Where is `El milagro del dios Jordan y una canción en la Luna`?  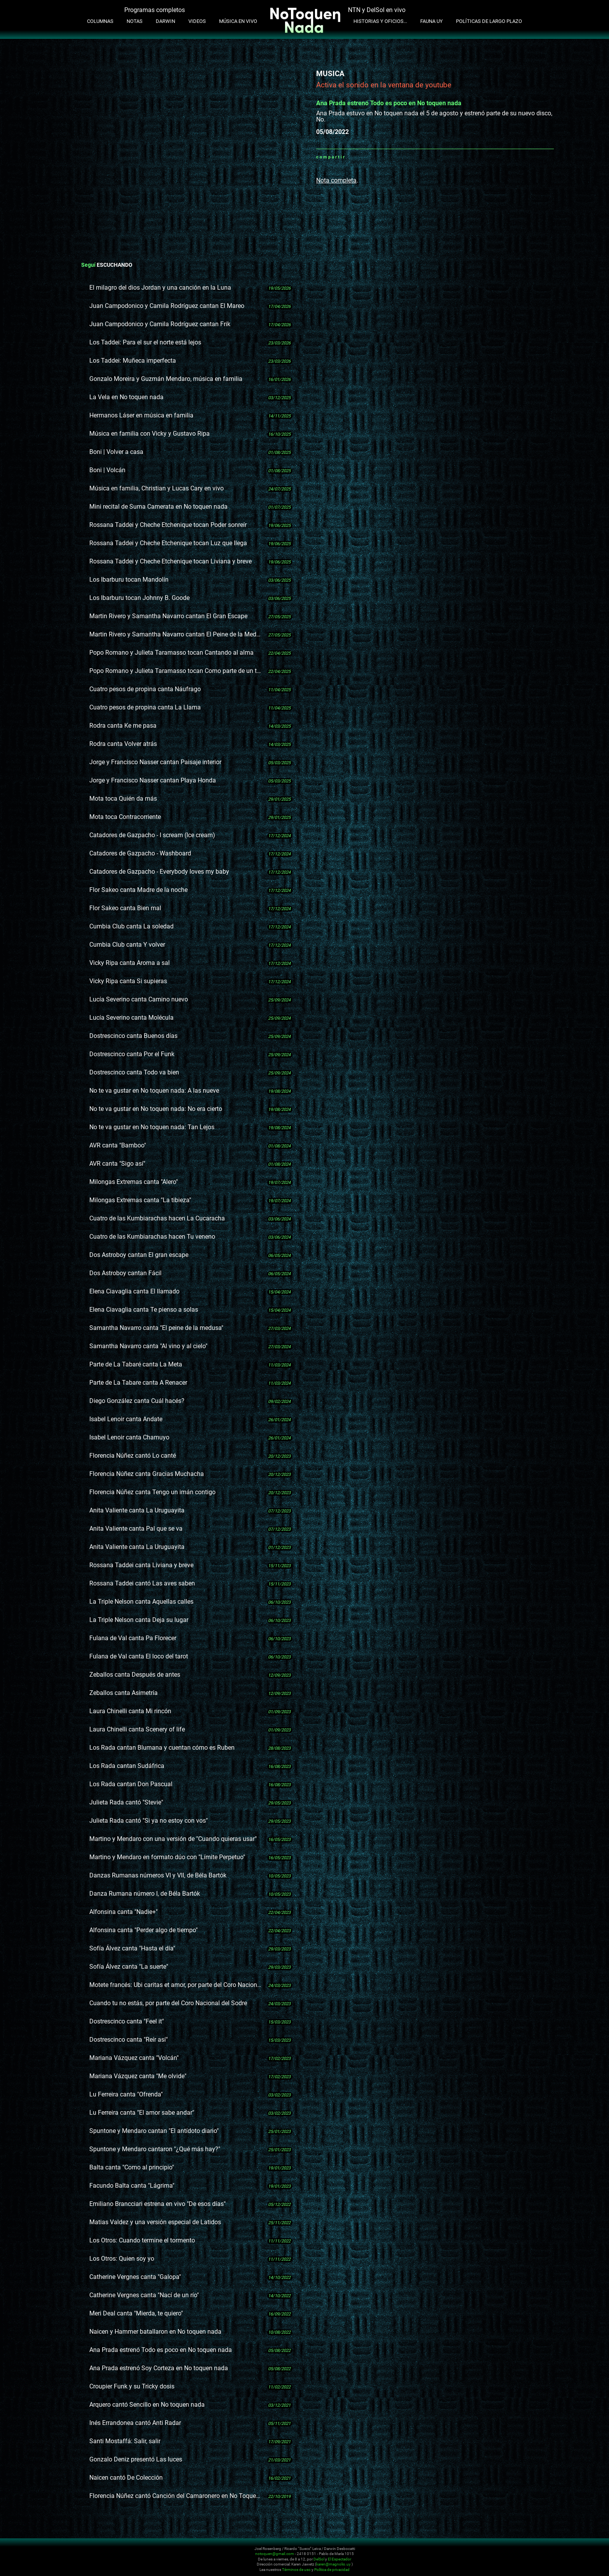 El milagro del dios Jordan y una canción en la Luna is located at coordinates (160, 287).